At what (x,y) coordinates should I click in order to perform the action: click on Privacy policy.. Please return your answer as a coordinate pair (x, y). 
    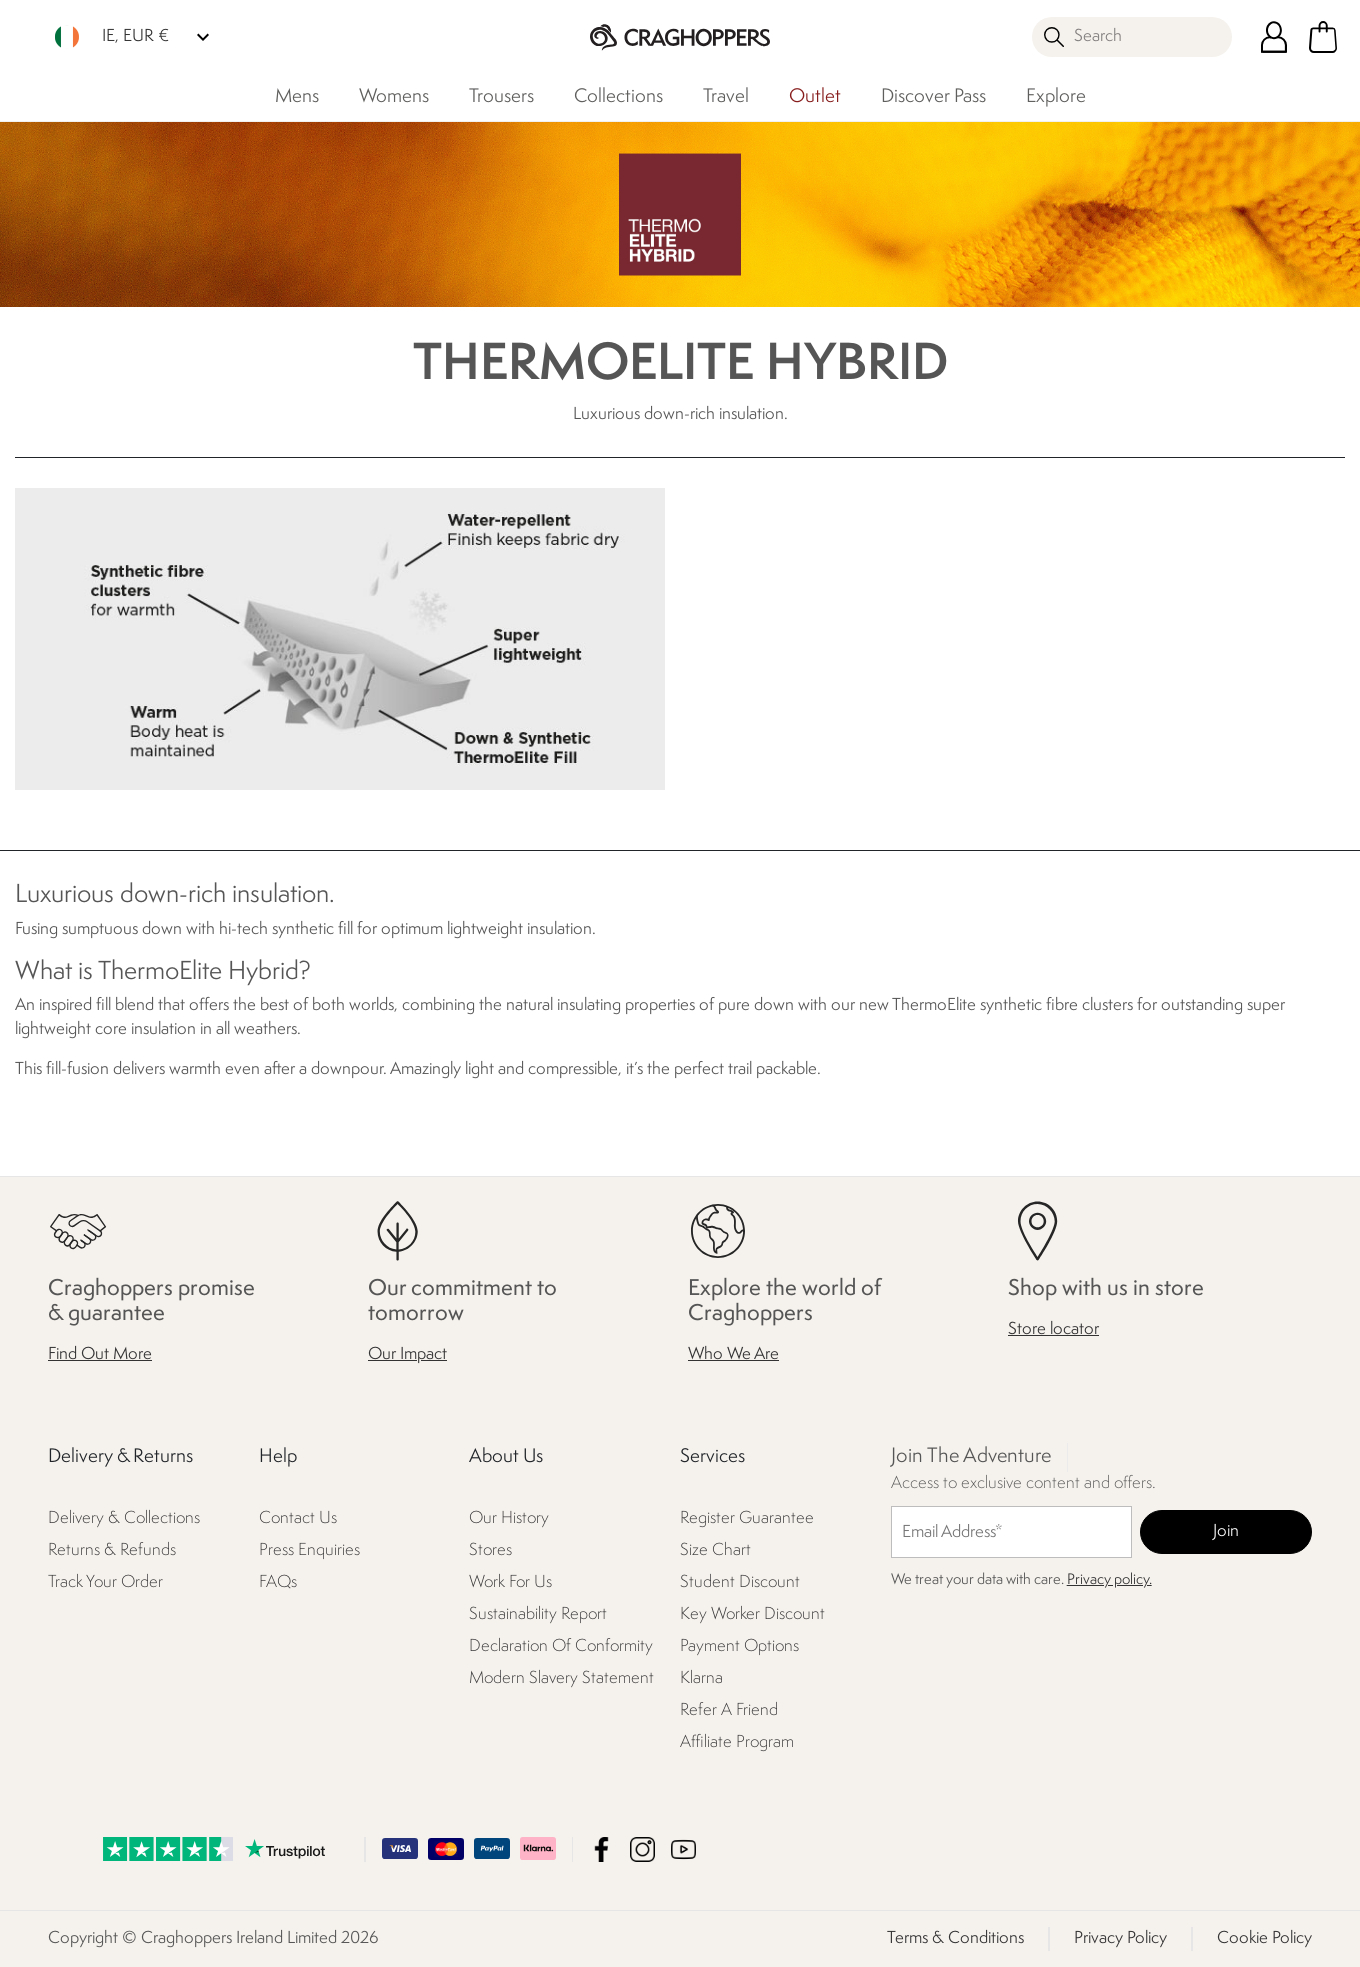
    Looking at the image, I should click on (1109, 1581).